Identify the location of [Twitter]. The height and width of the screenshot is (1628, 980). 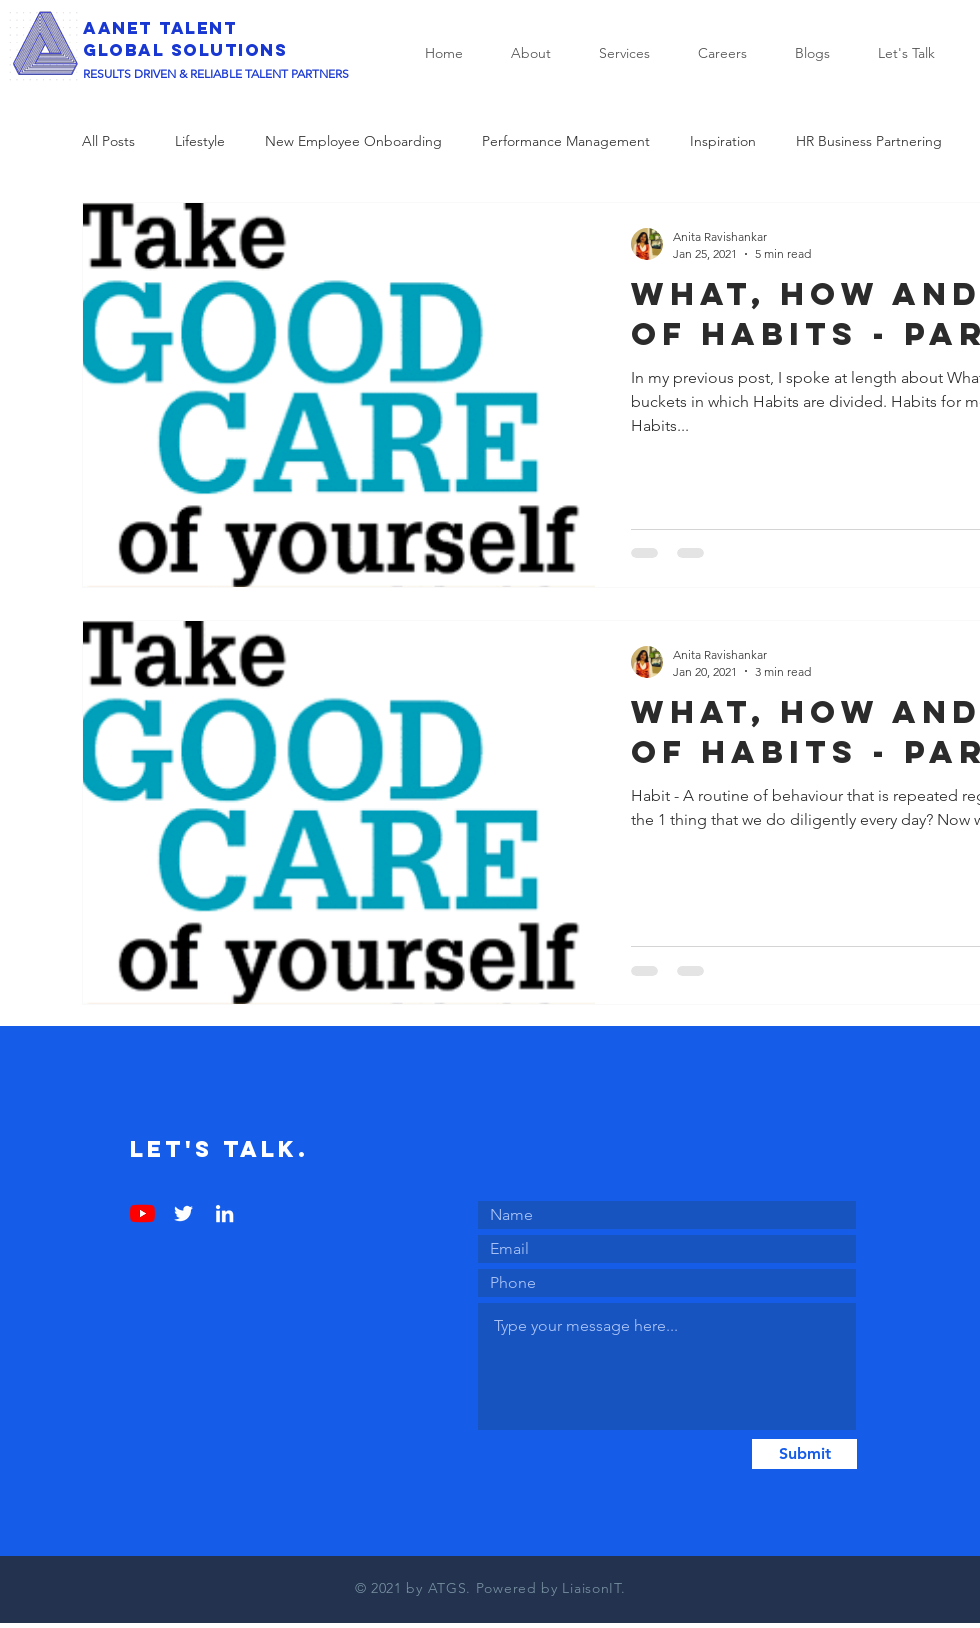
(183, 1213).